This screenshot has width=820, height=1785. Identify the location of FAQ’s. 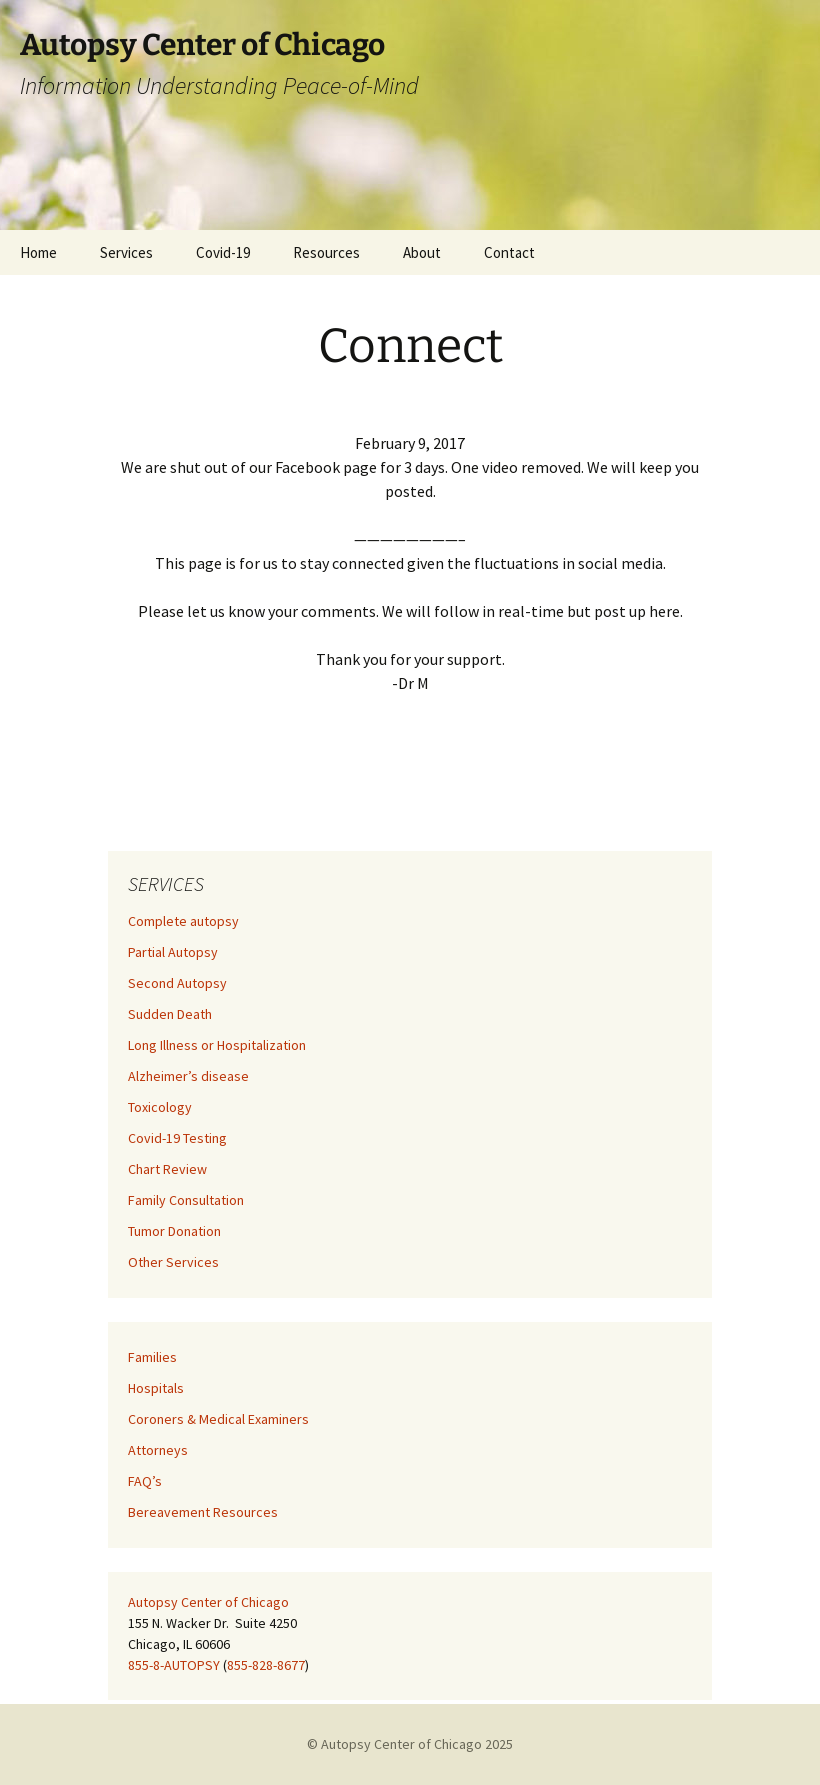
(145, 1481).